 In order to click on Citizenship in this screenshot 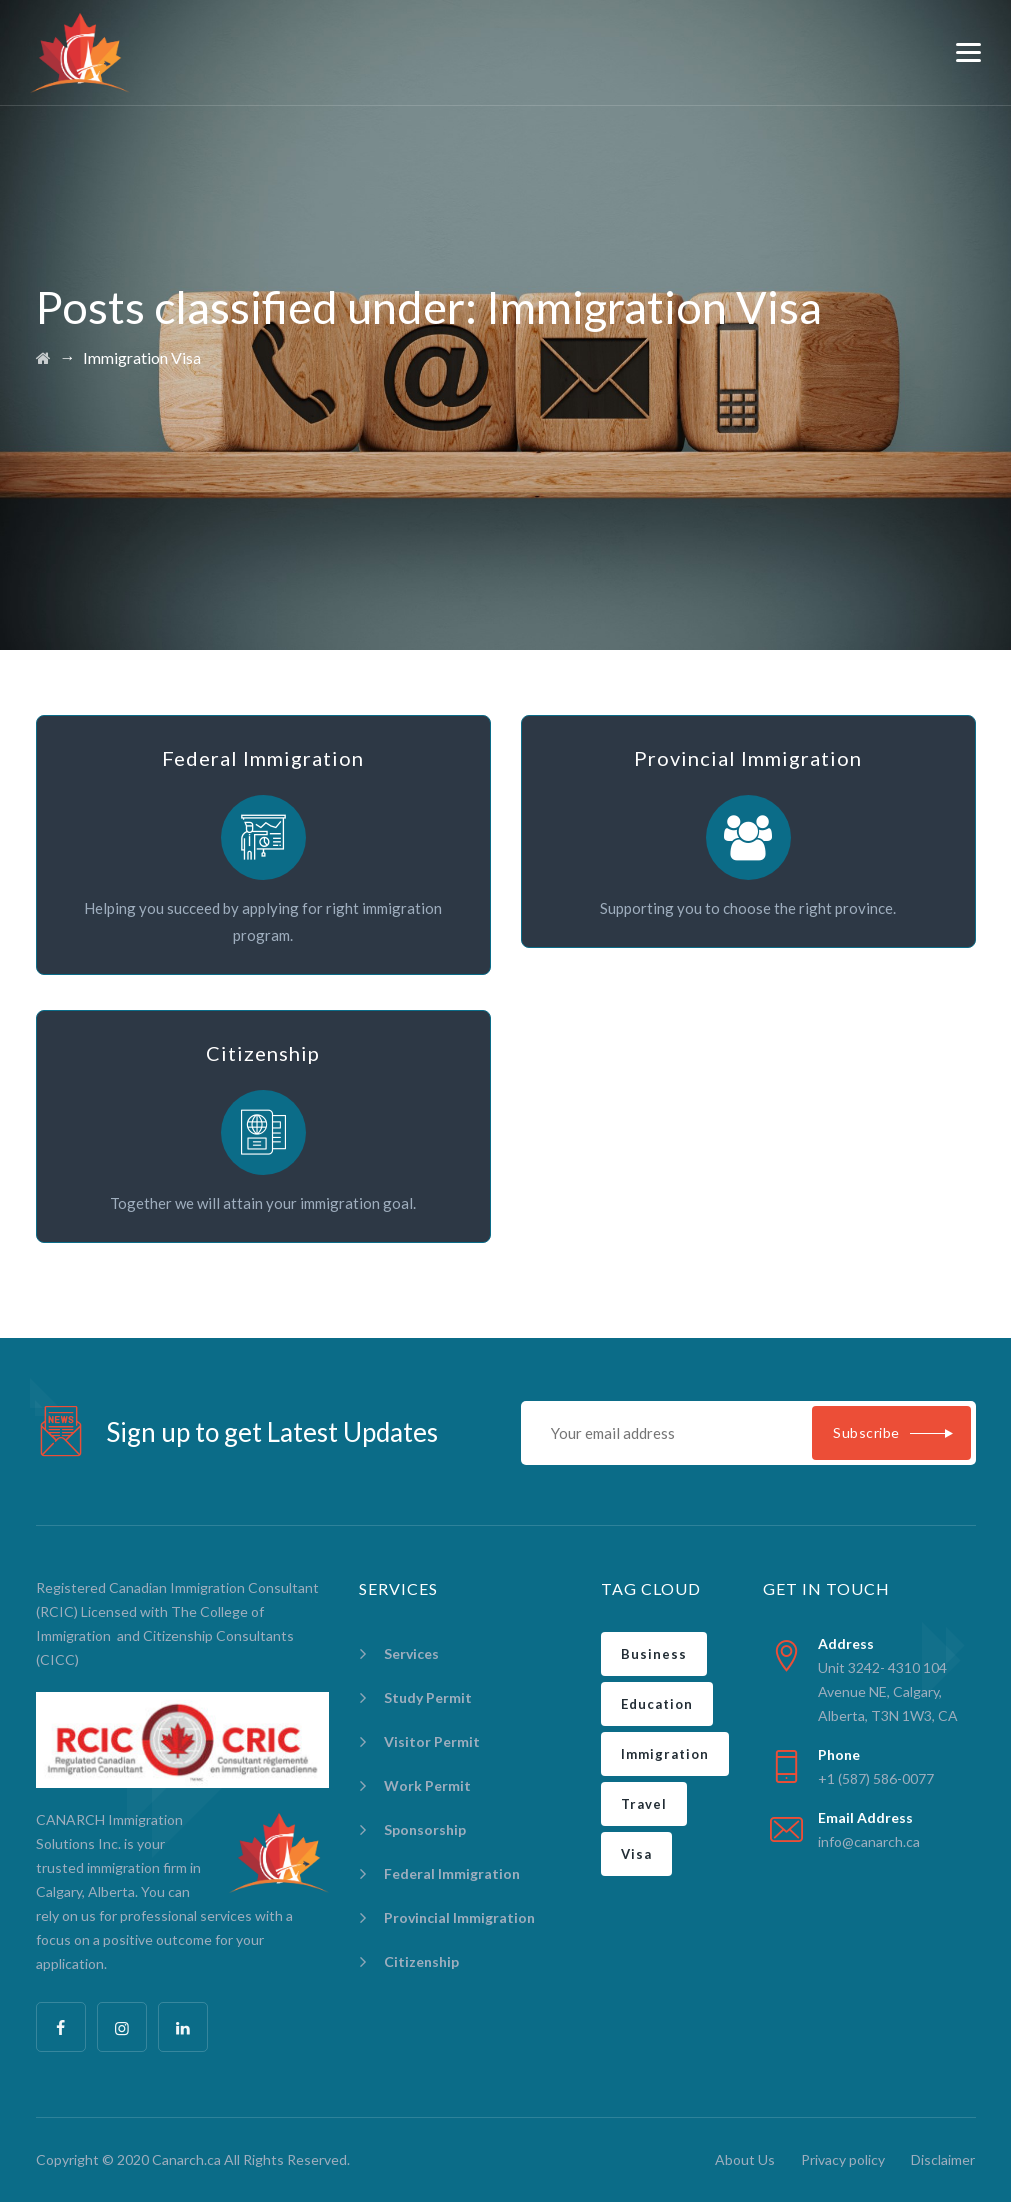, I will do `click(421, 1961)`.